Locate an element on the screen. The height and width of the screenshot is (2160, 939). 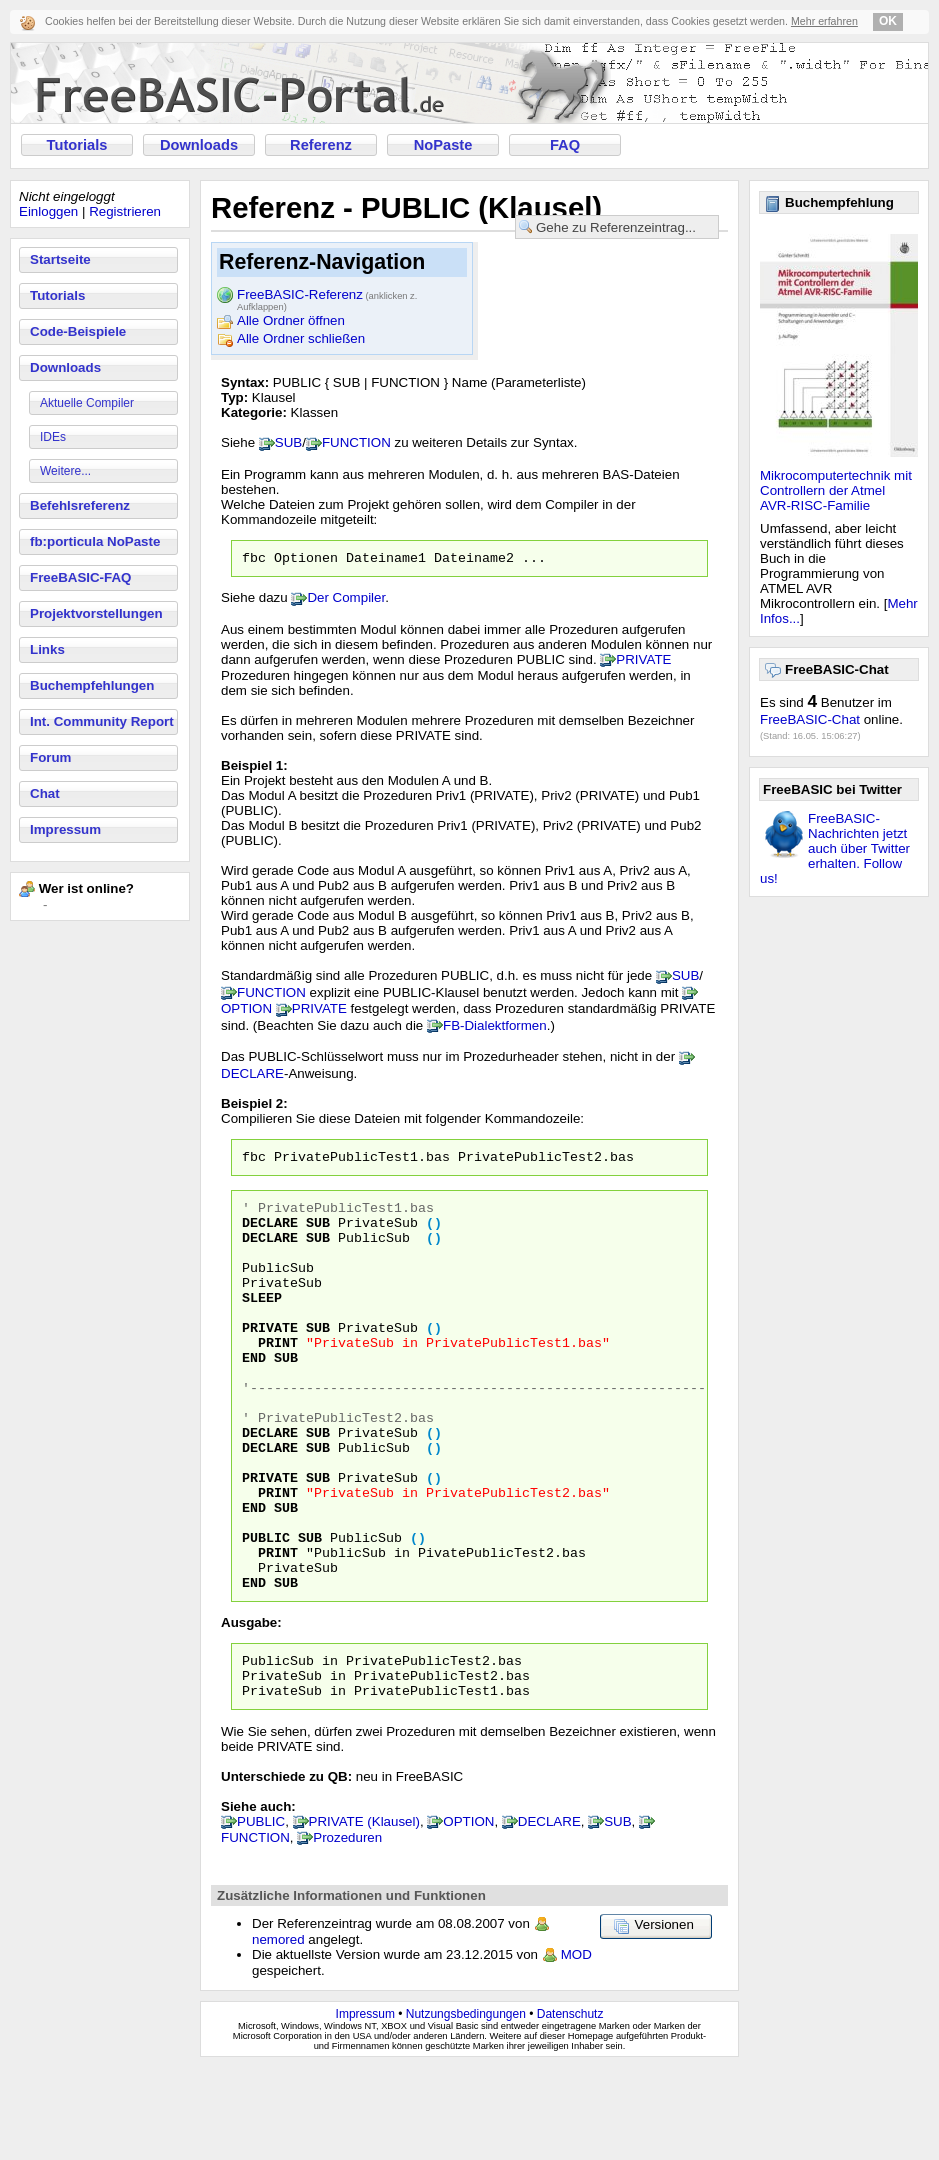
FreeBASIC-Referenz is located at coordinates (327, 296).